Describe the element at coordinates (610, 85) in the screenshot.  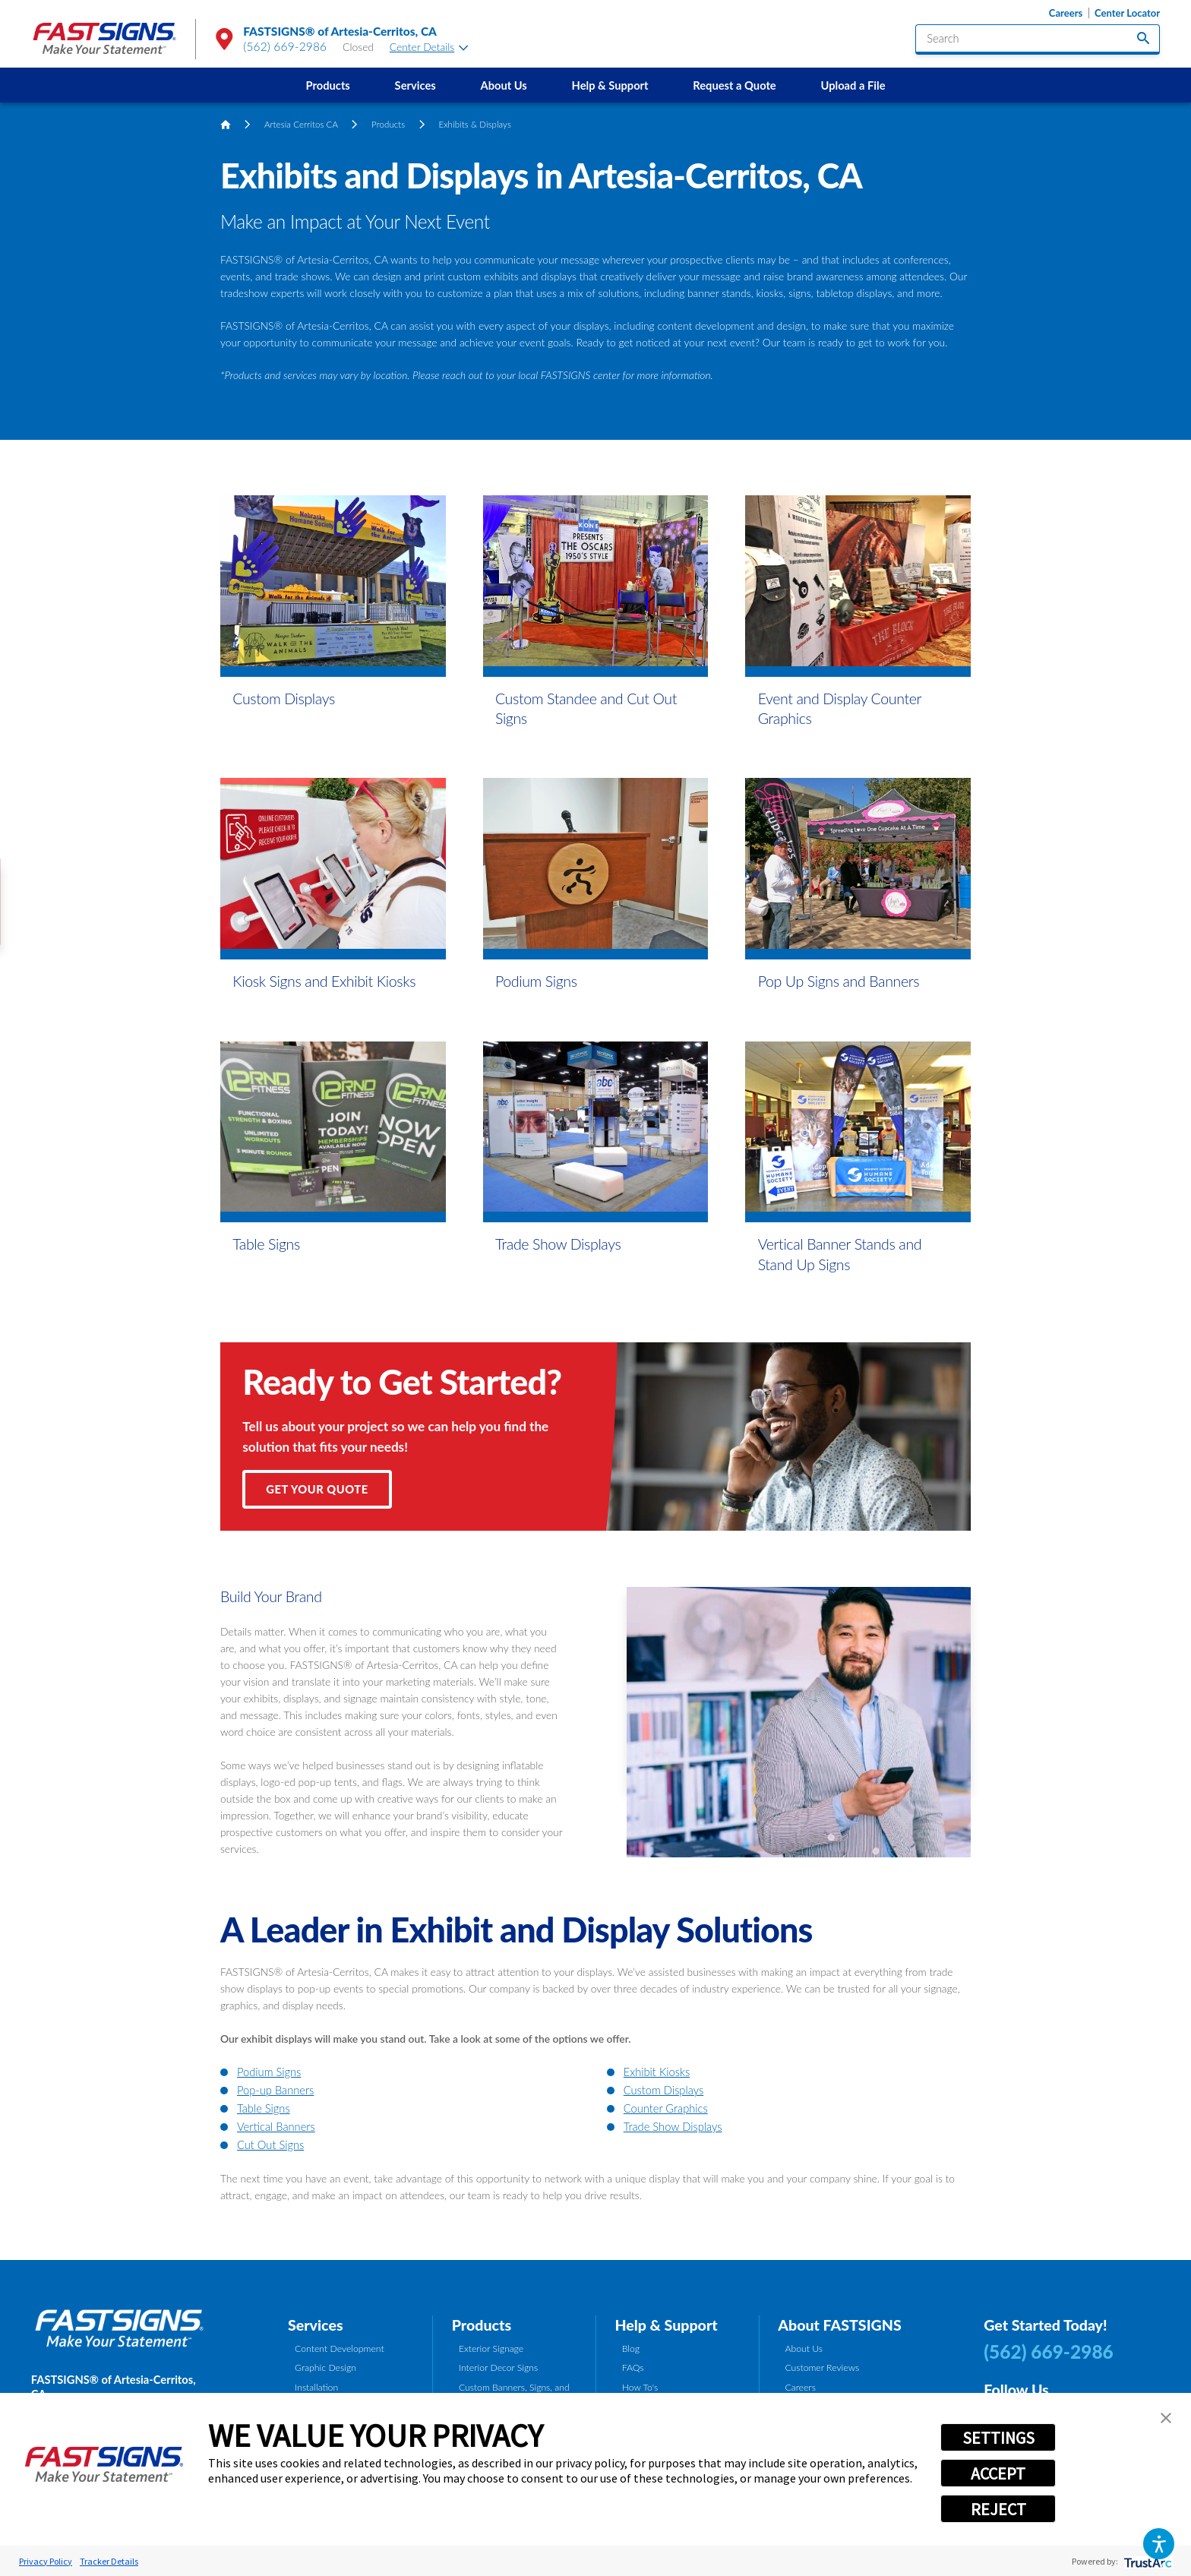
I see `Help & Support` at that location.